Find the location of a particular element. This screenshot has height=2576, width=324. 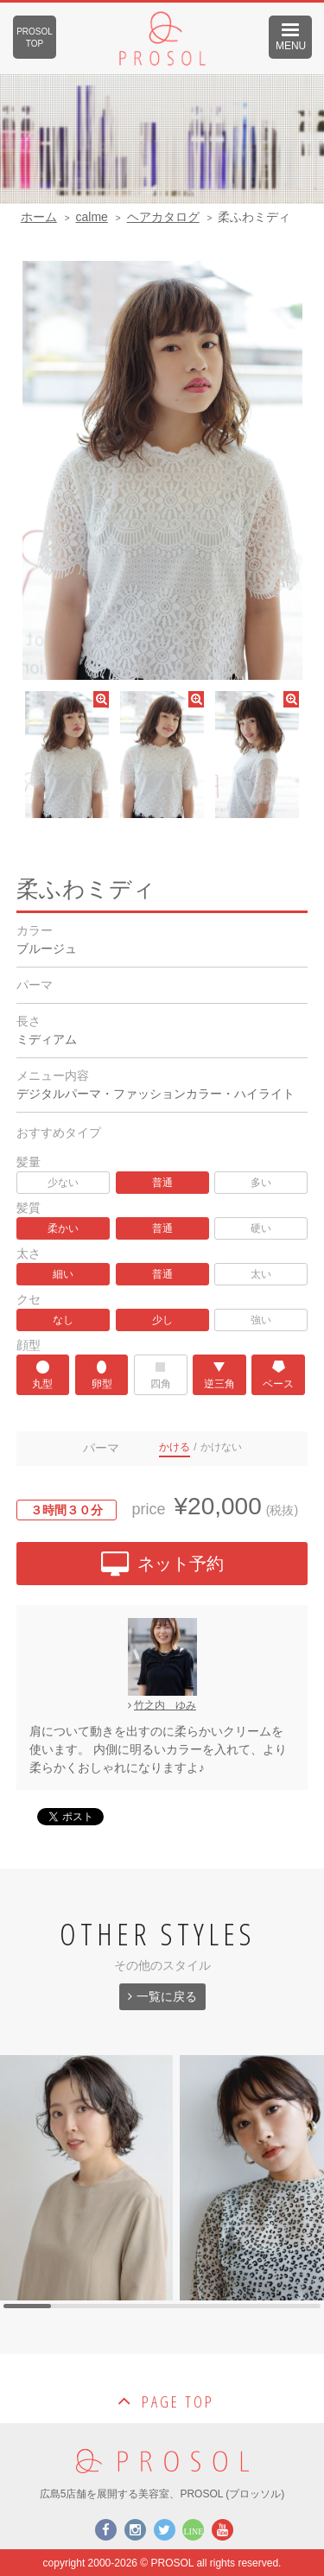

calme is located at coordinates (91, 217).